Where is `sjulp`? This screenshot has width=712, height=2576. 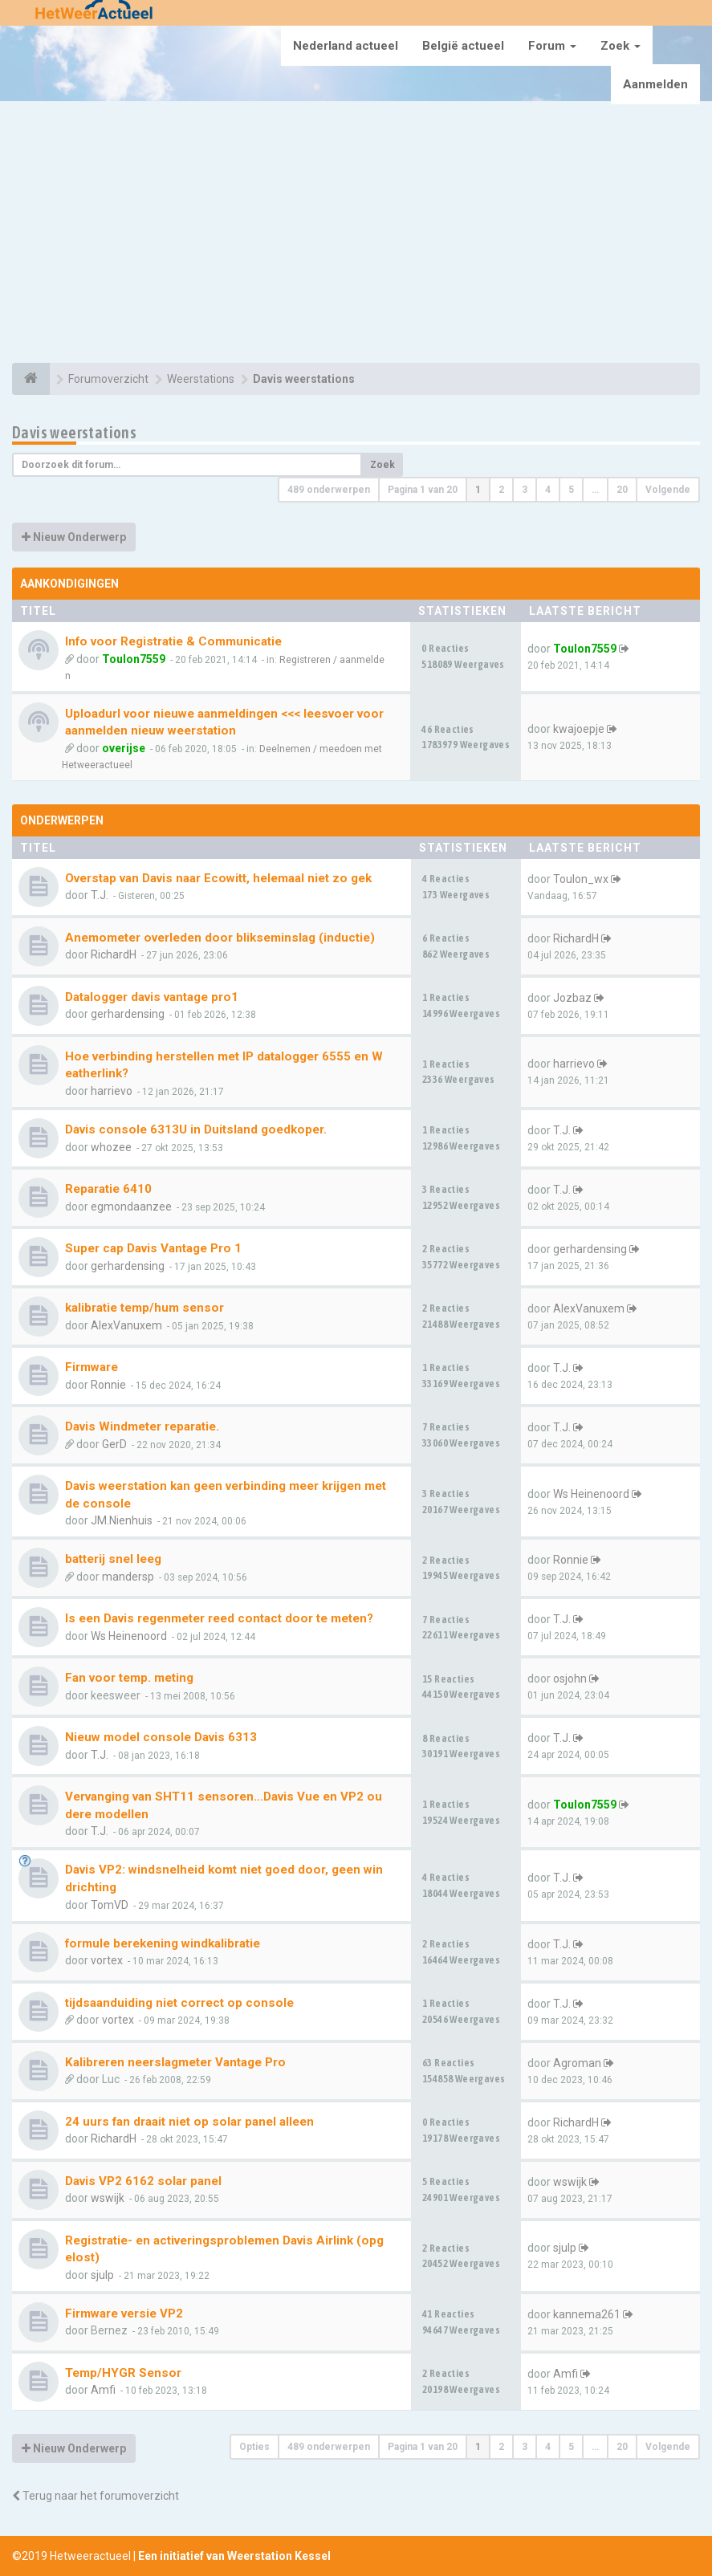 sjulp is located at coordinates (102, 2275).